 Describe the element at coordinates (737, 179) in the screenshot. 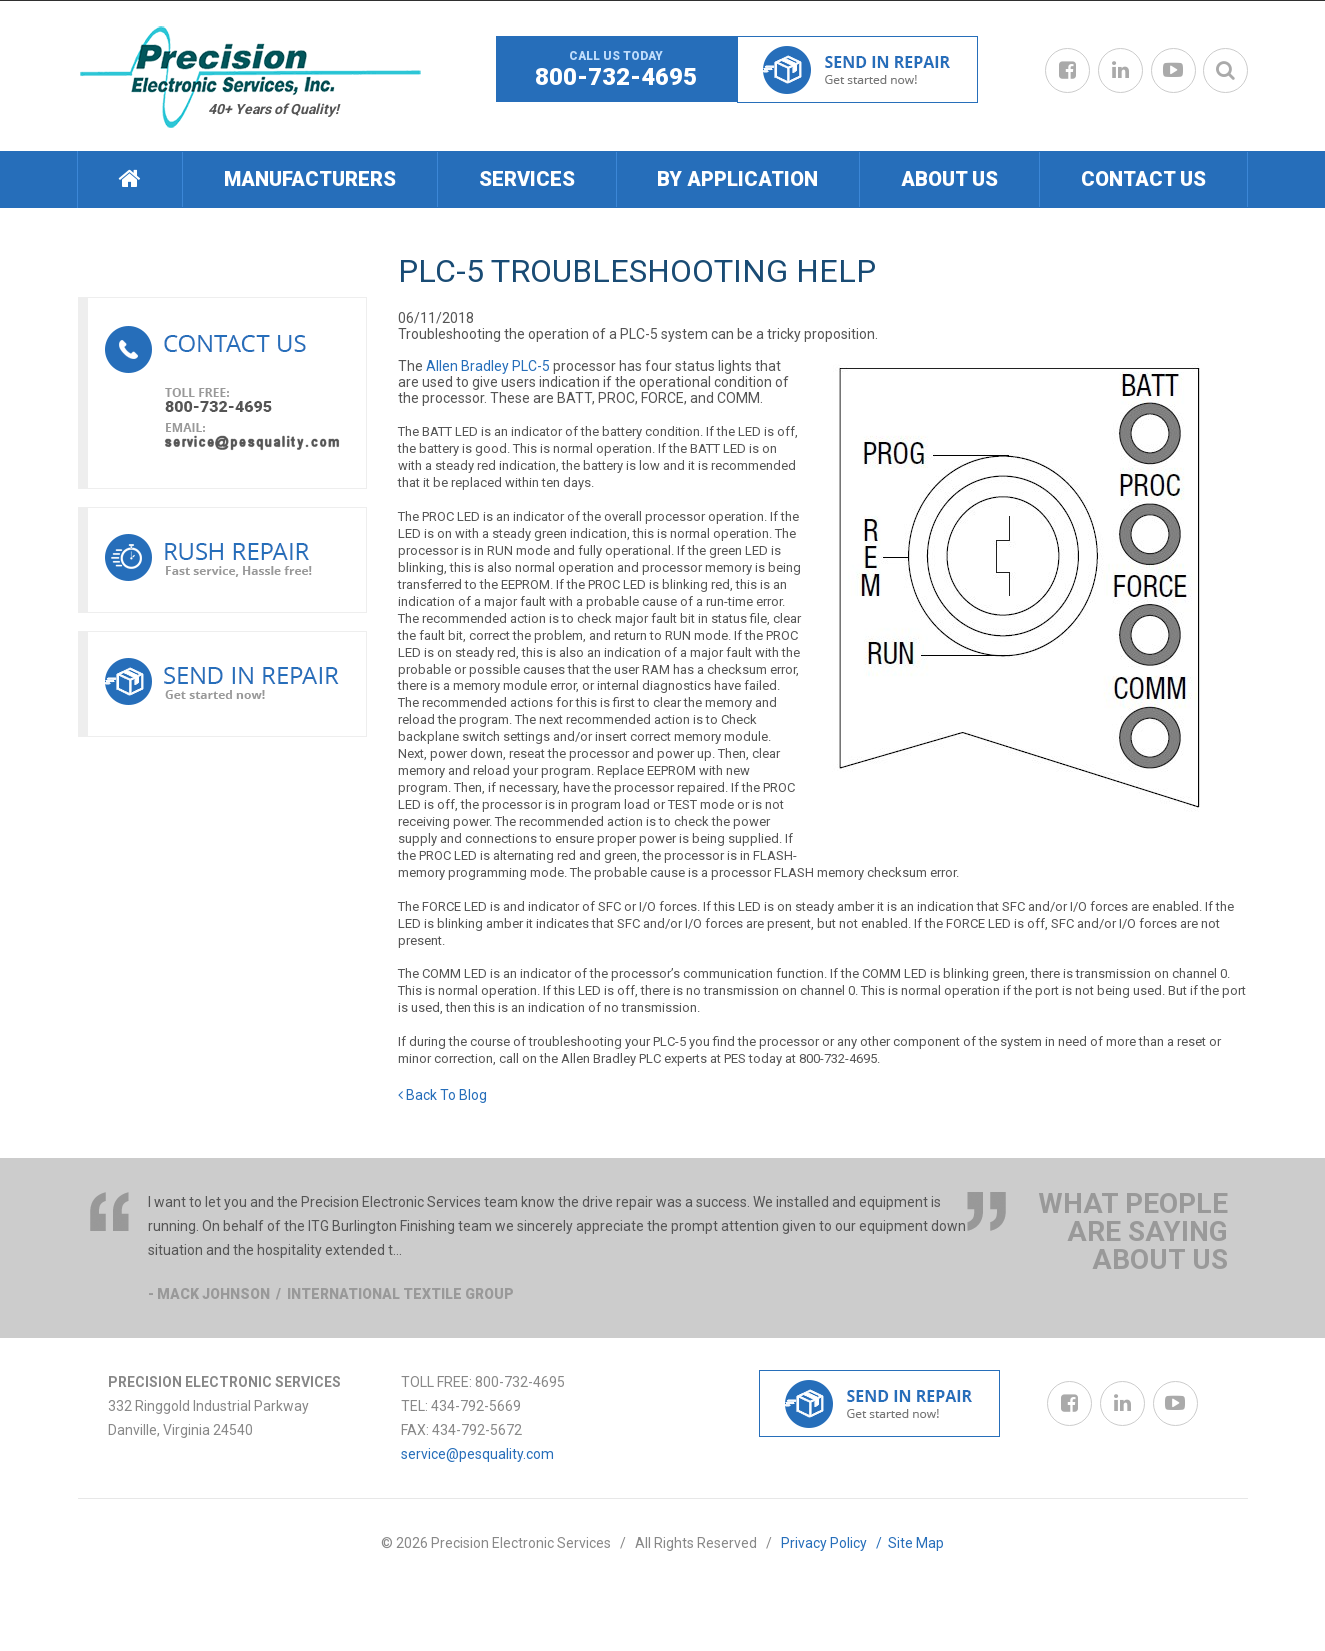

I see `By Application` at that location.